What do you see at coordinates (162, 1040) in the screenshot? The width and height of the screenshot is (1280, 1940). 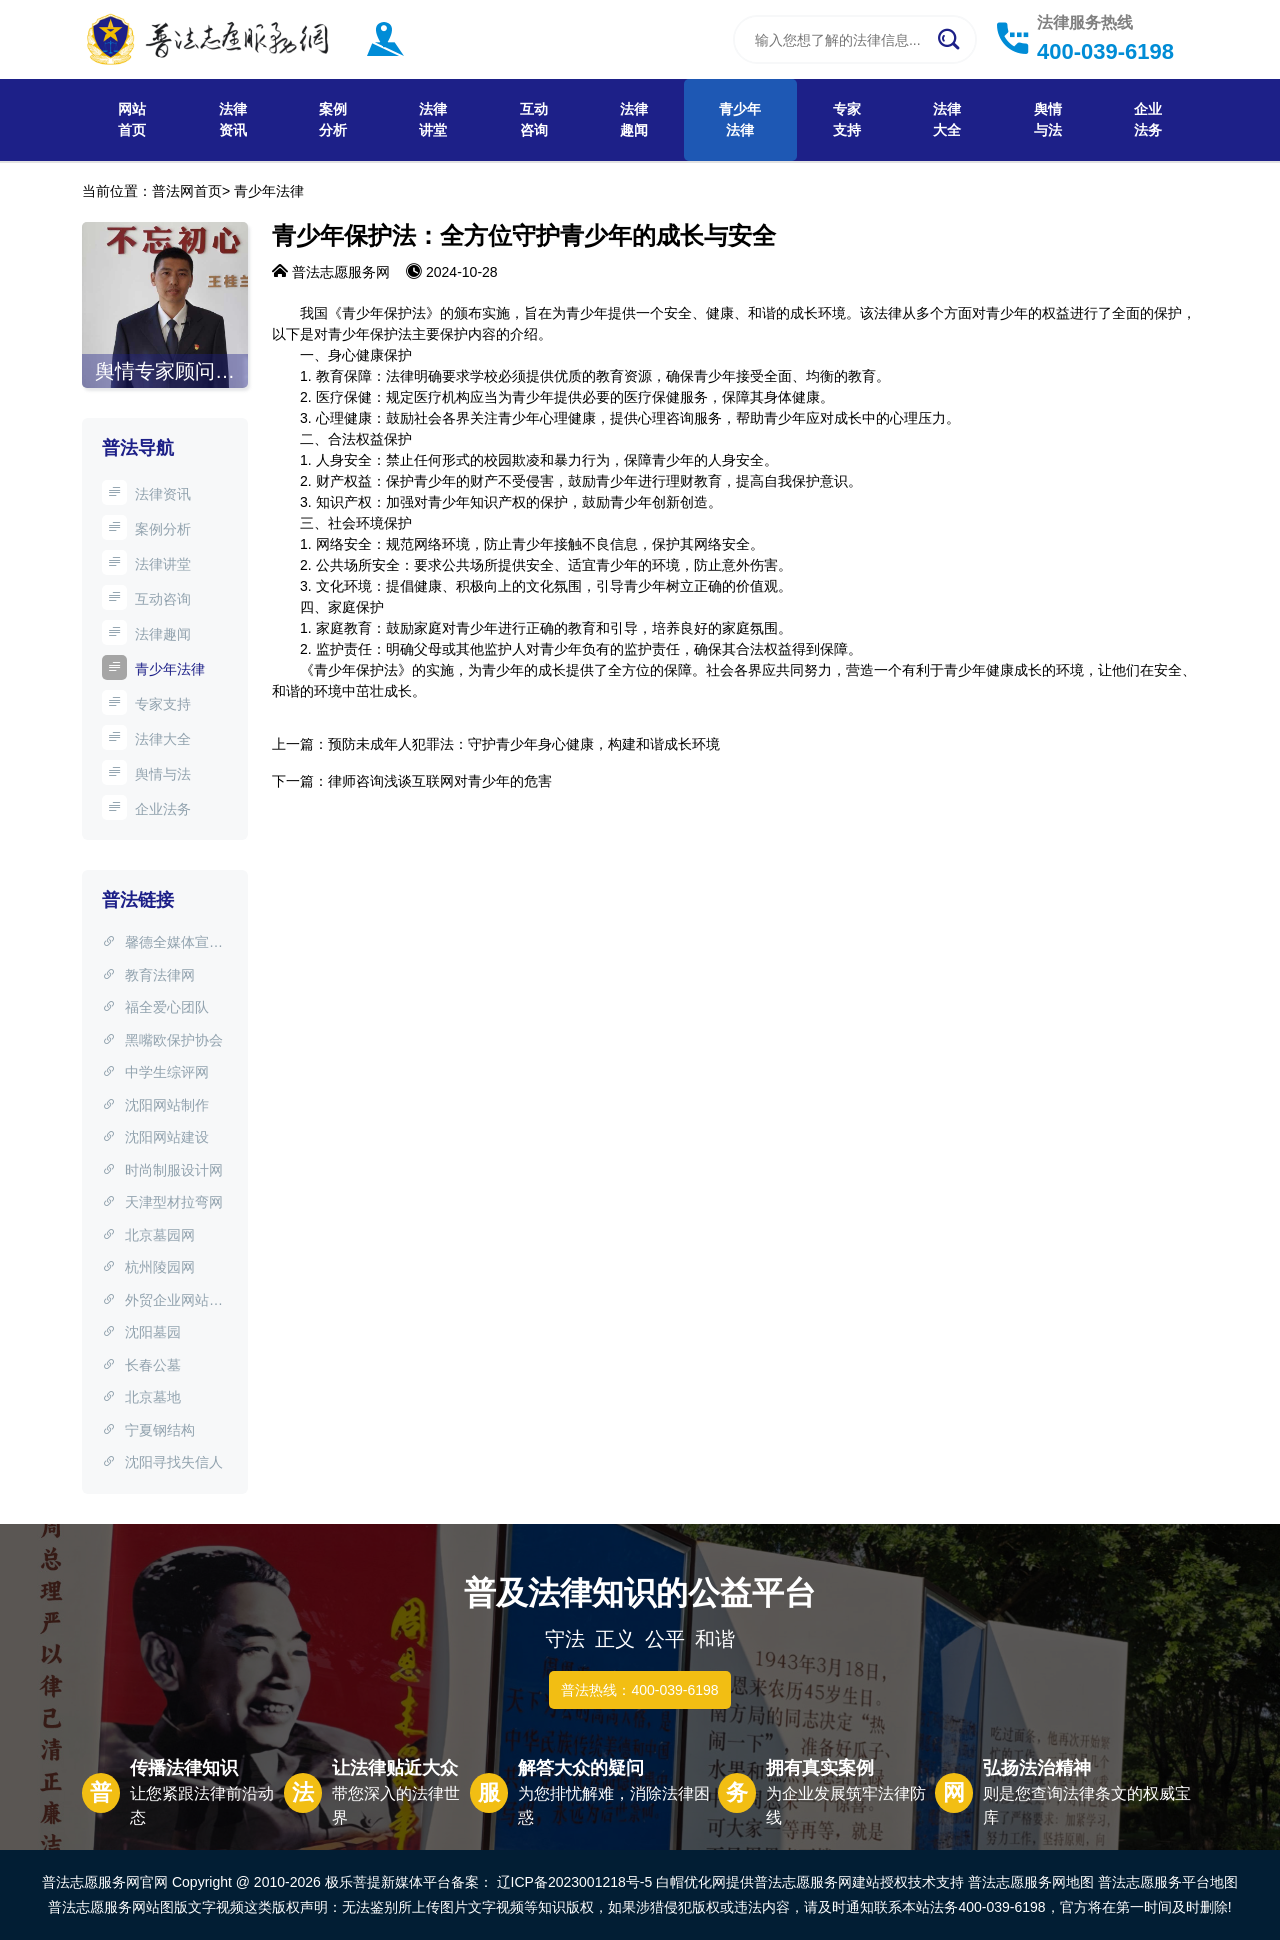 I see `黑嘴欧保护协会` at bounding box center [162, 1040].